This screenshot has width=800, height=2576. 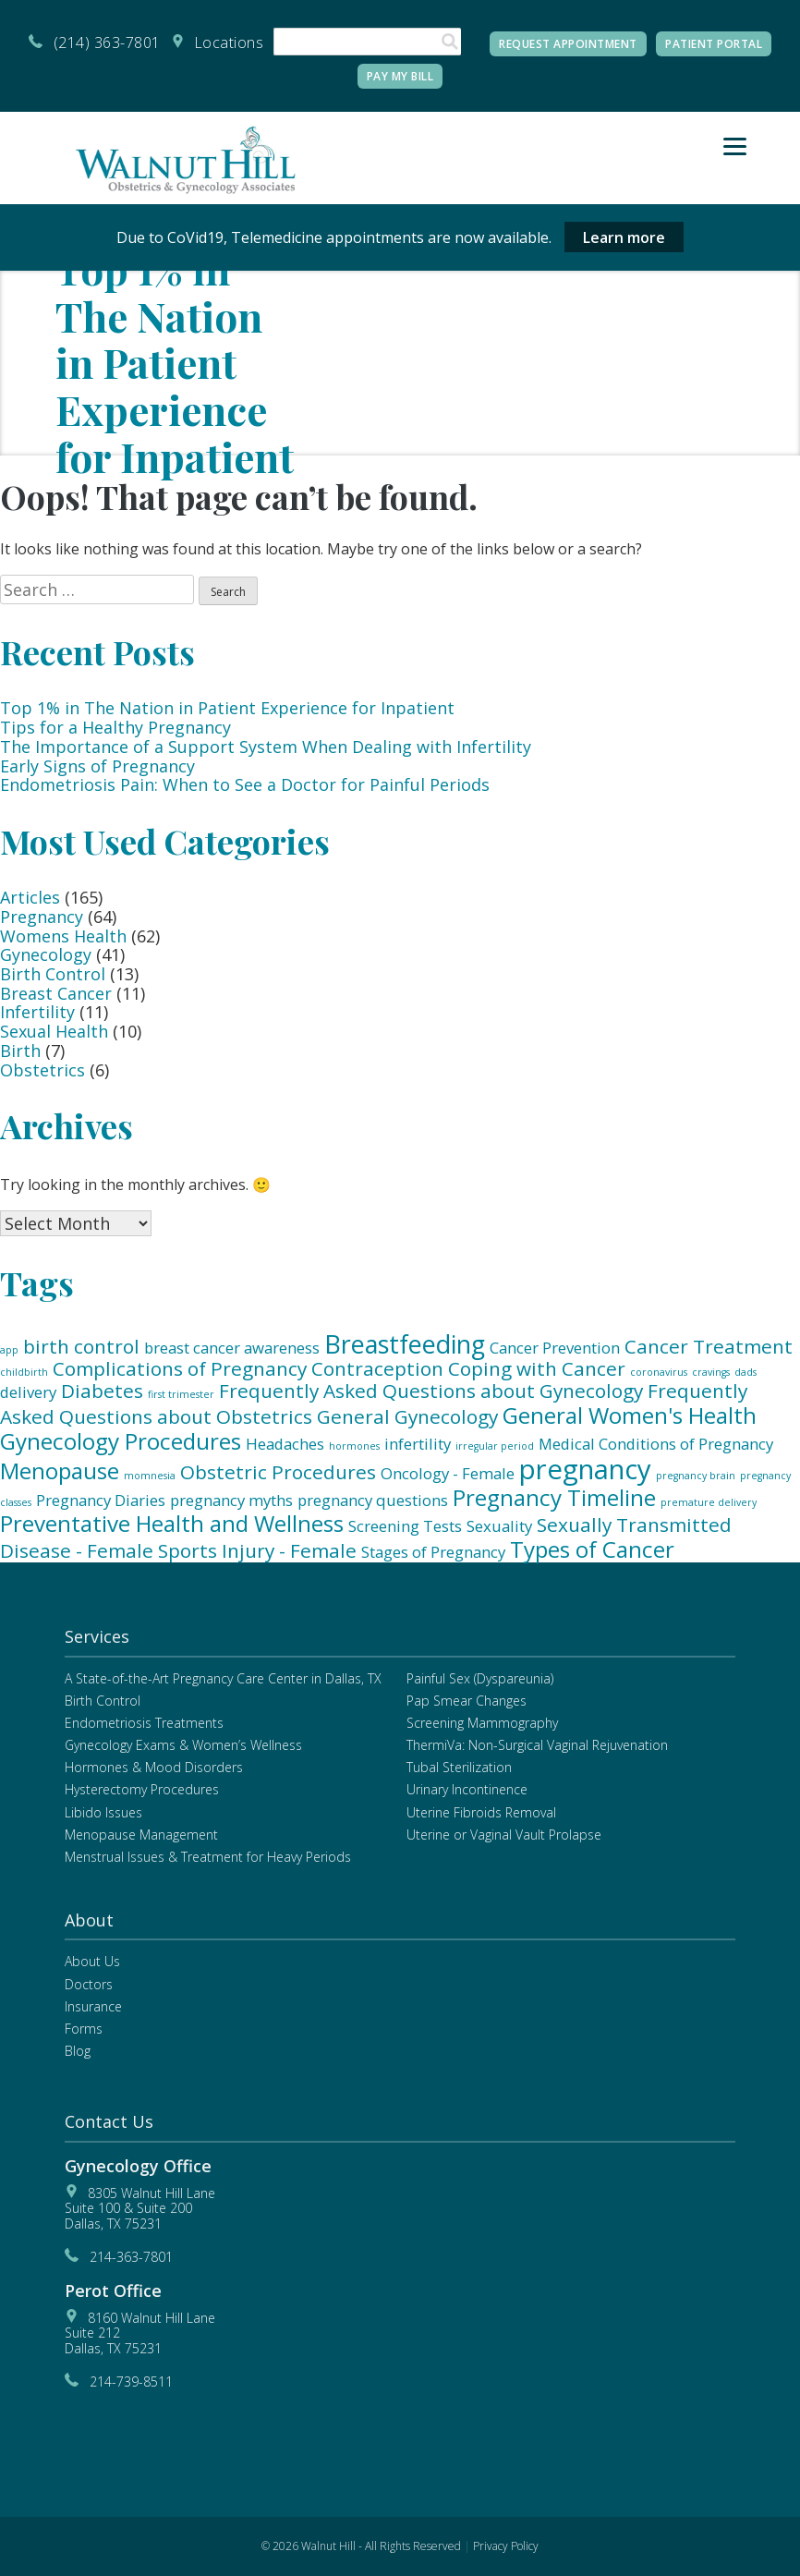 I want to click on app [app (1 item)], so click(x=9, y=1349).